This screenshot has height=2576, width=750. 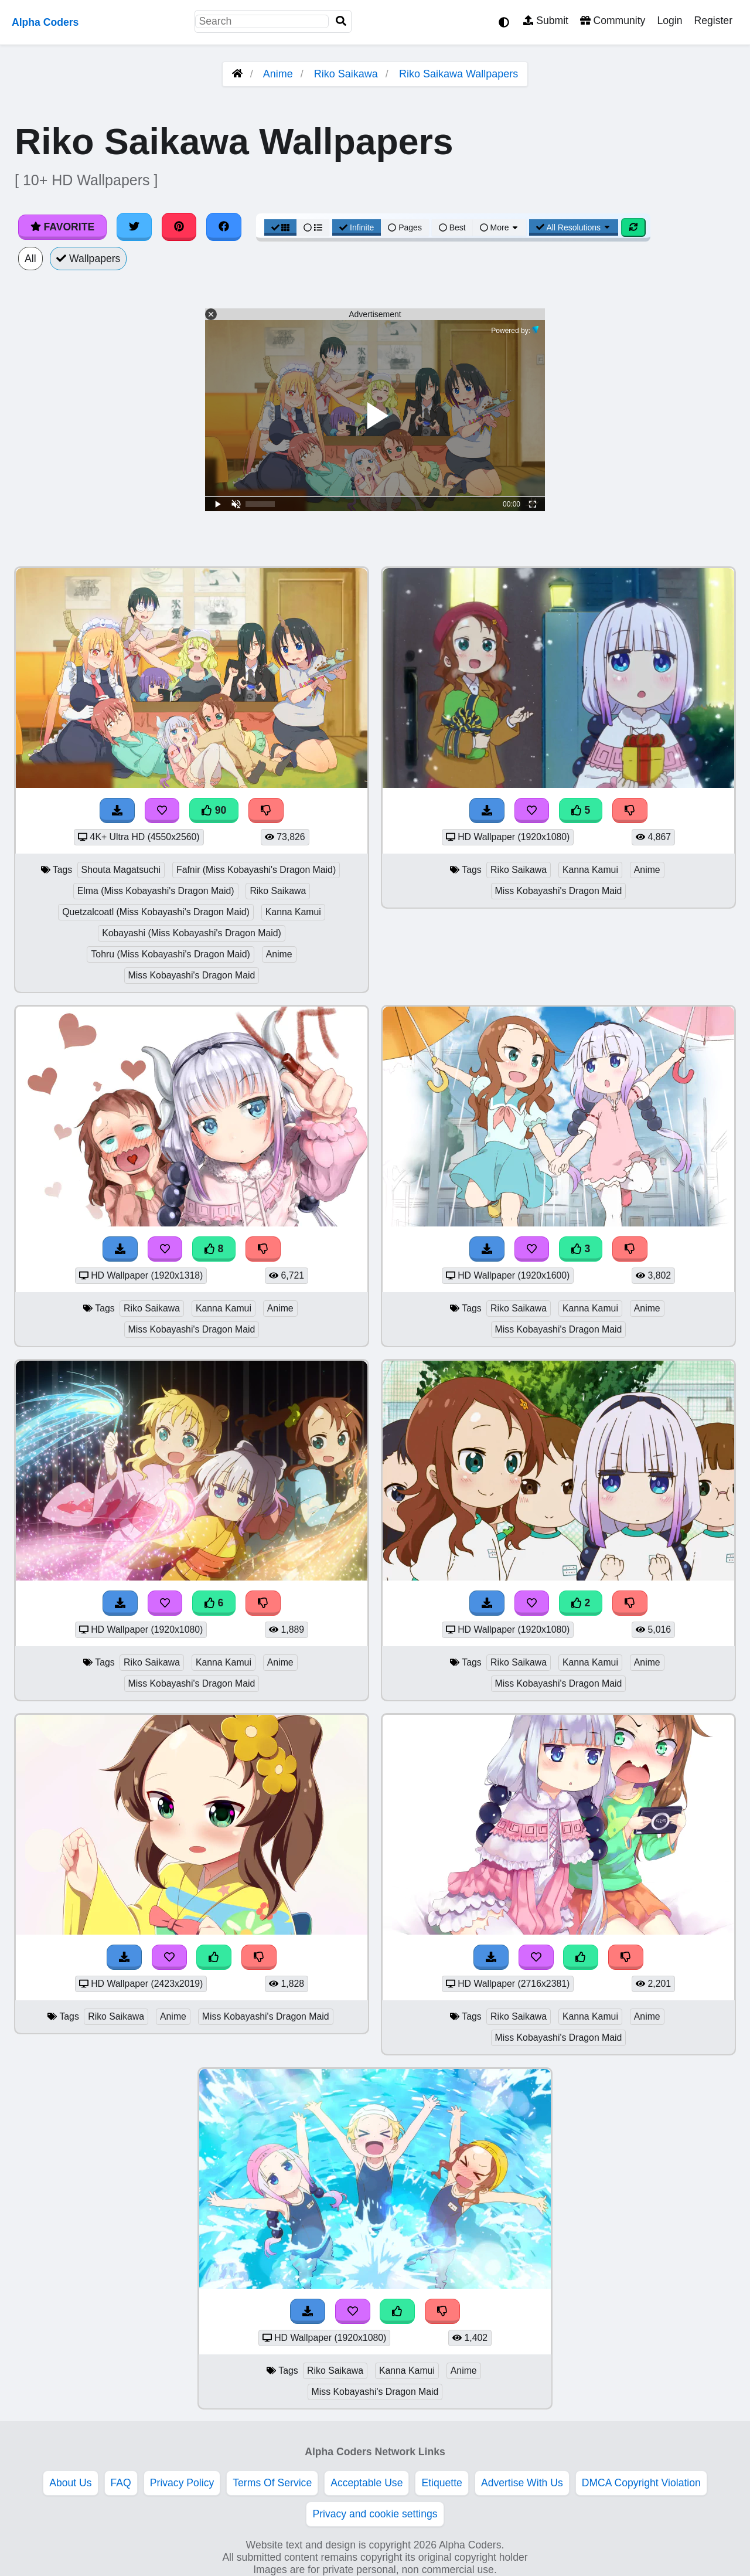 I want to click on Kobayashi (Miss Kobayashi's Dragon Maid), so click(x=191, y=933).